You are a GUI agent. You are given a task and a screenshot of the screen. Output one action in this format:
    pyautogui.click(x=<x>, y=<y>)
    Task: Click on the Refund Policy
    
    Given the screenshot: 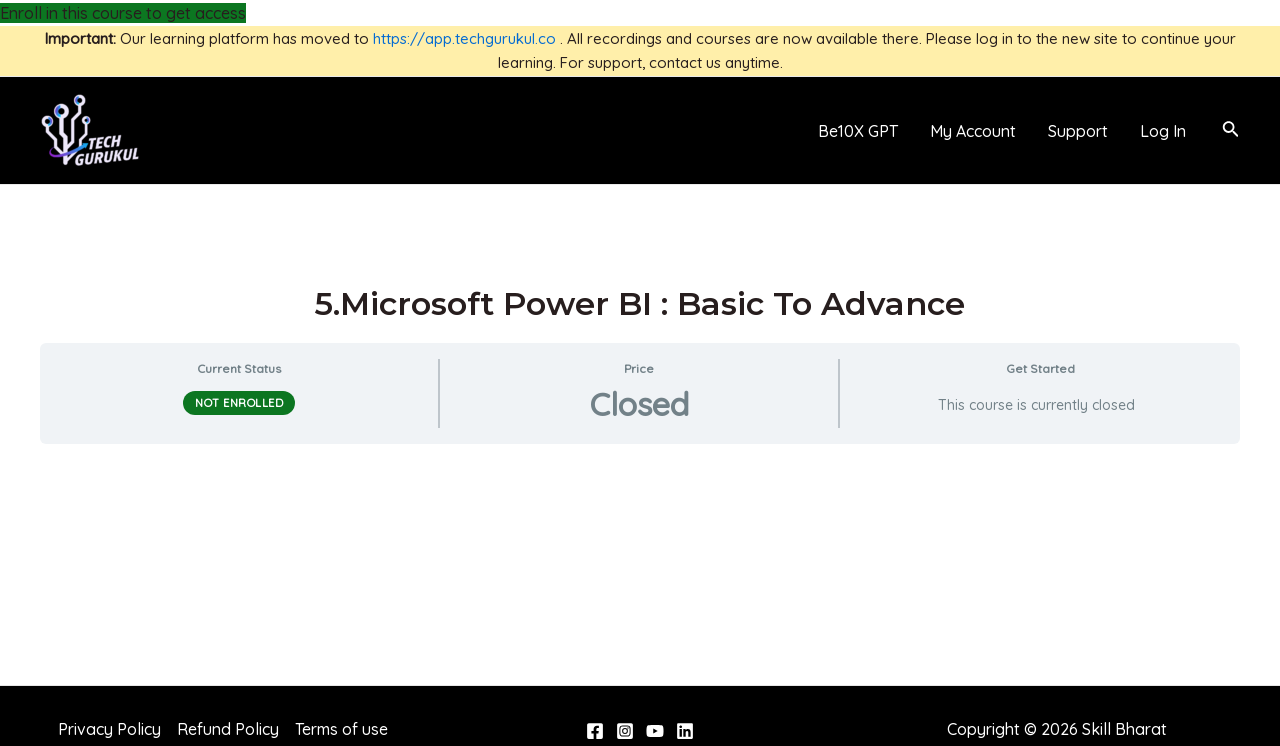 What is the action you would take?
    pyautogui.click(x=228, y=729)
    